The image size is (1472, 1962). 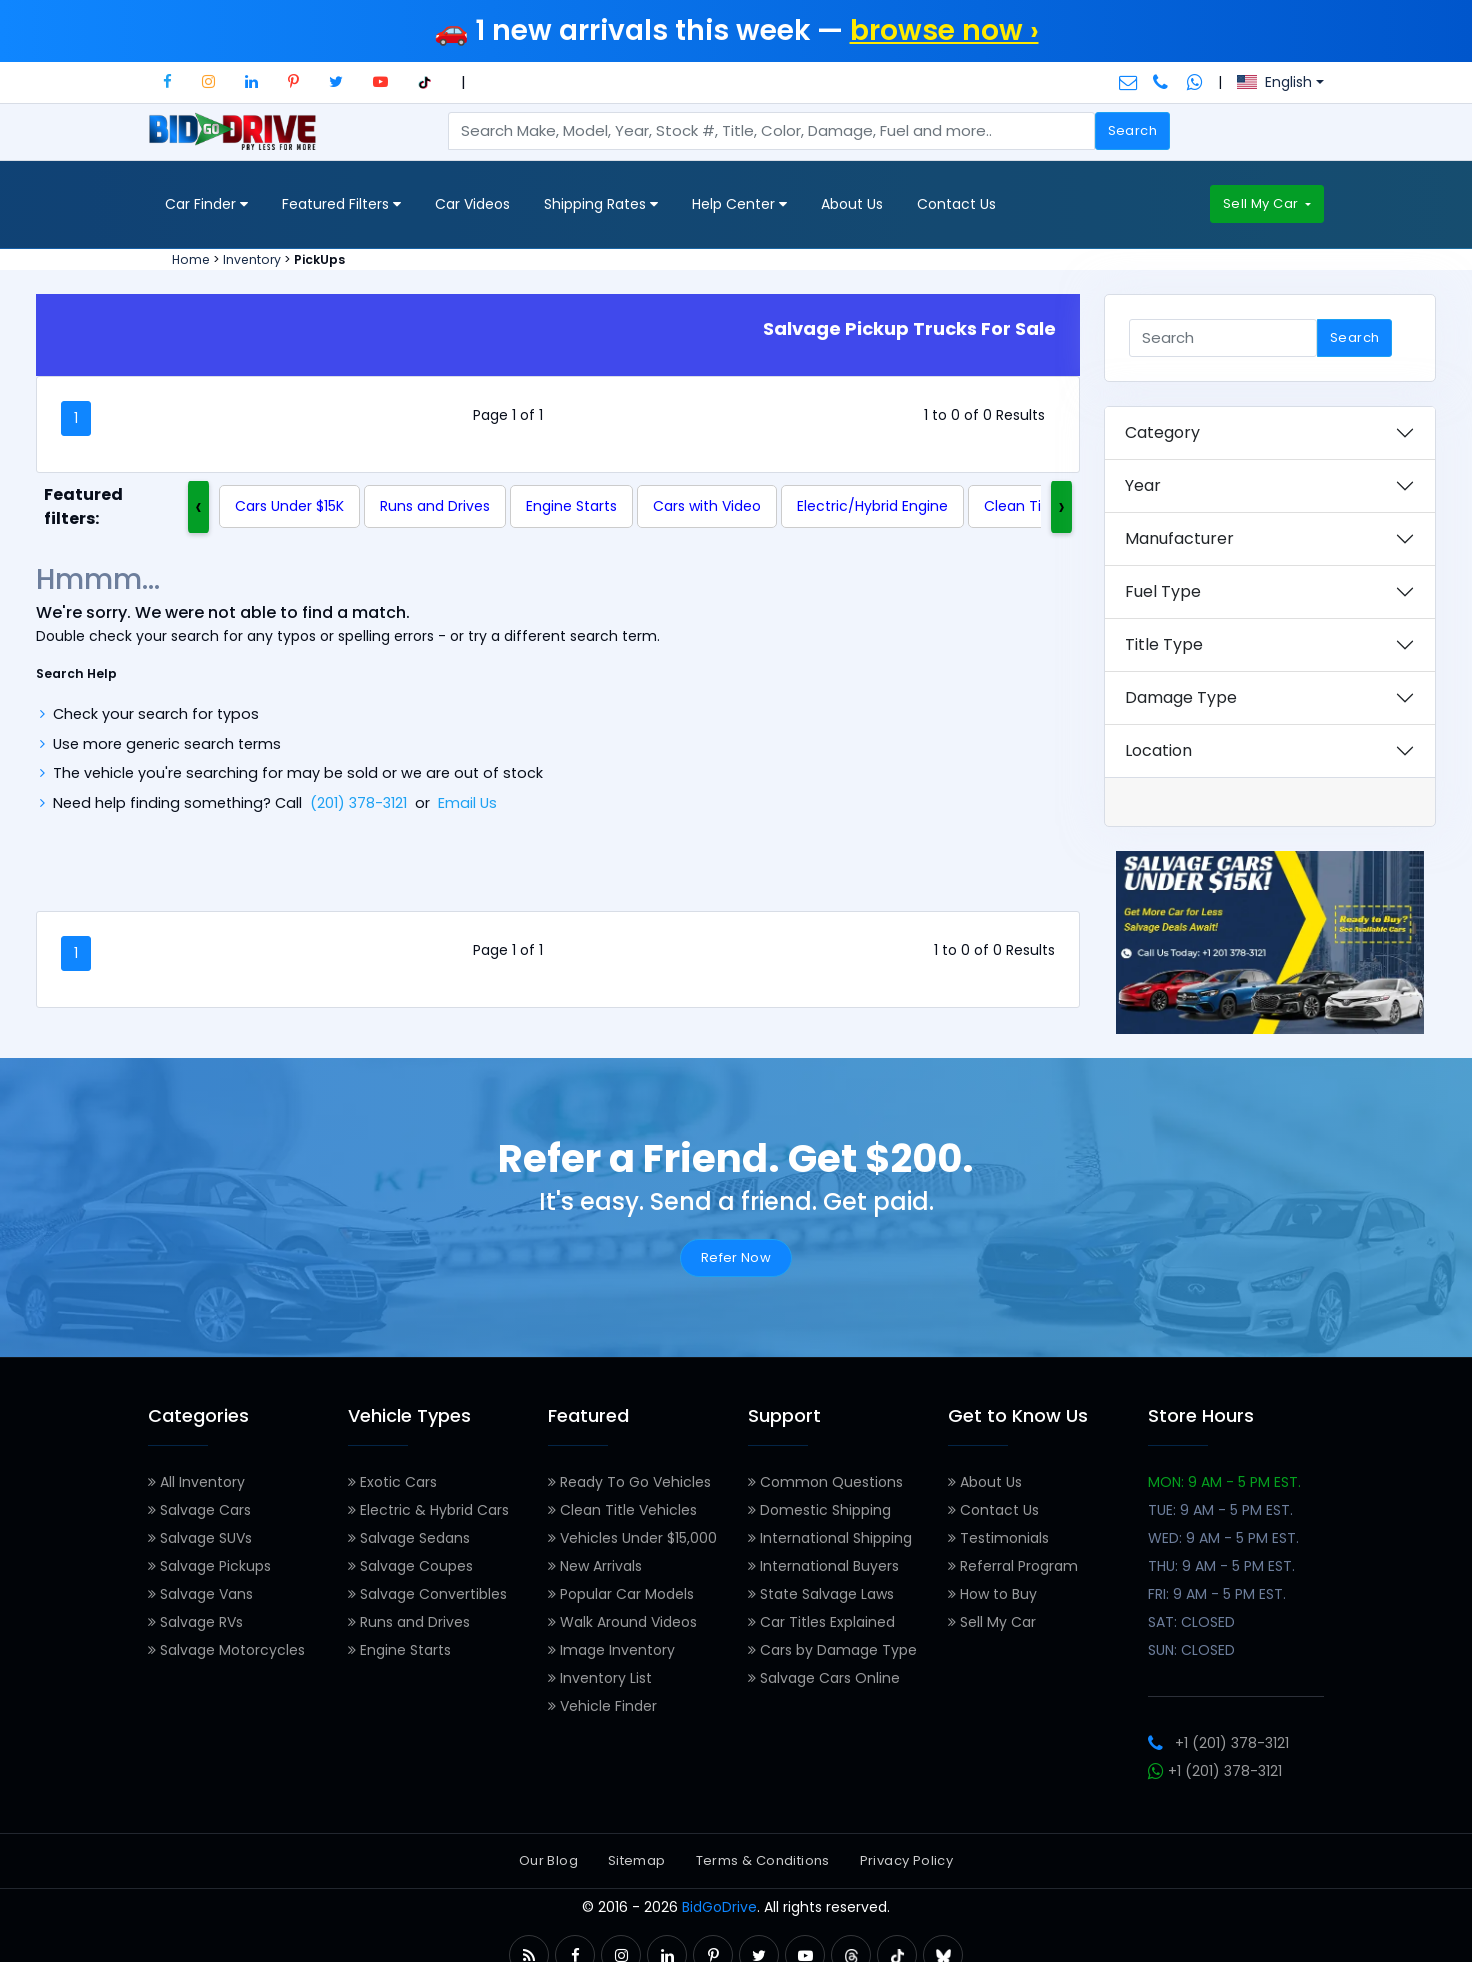 I want to click on Electric & Hybrid Cars, so click(x=428, y=1510).